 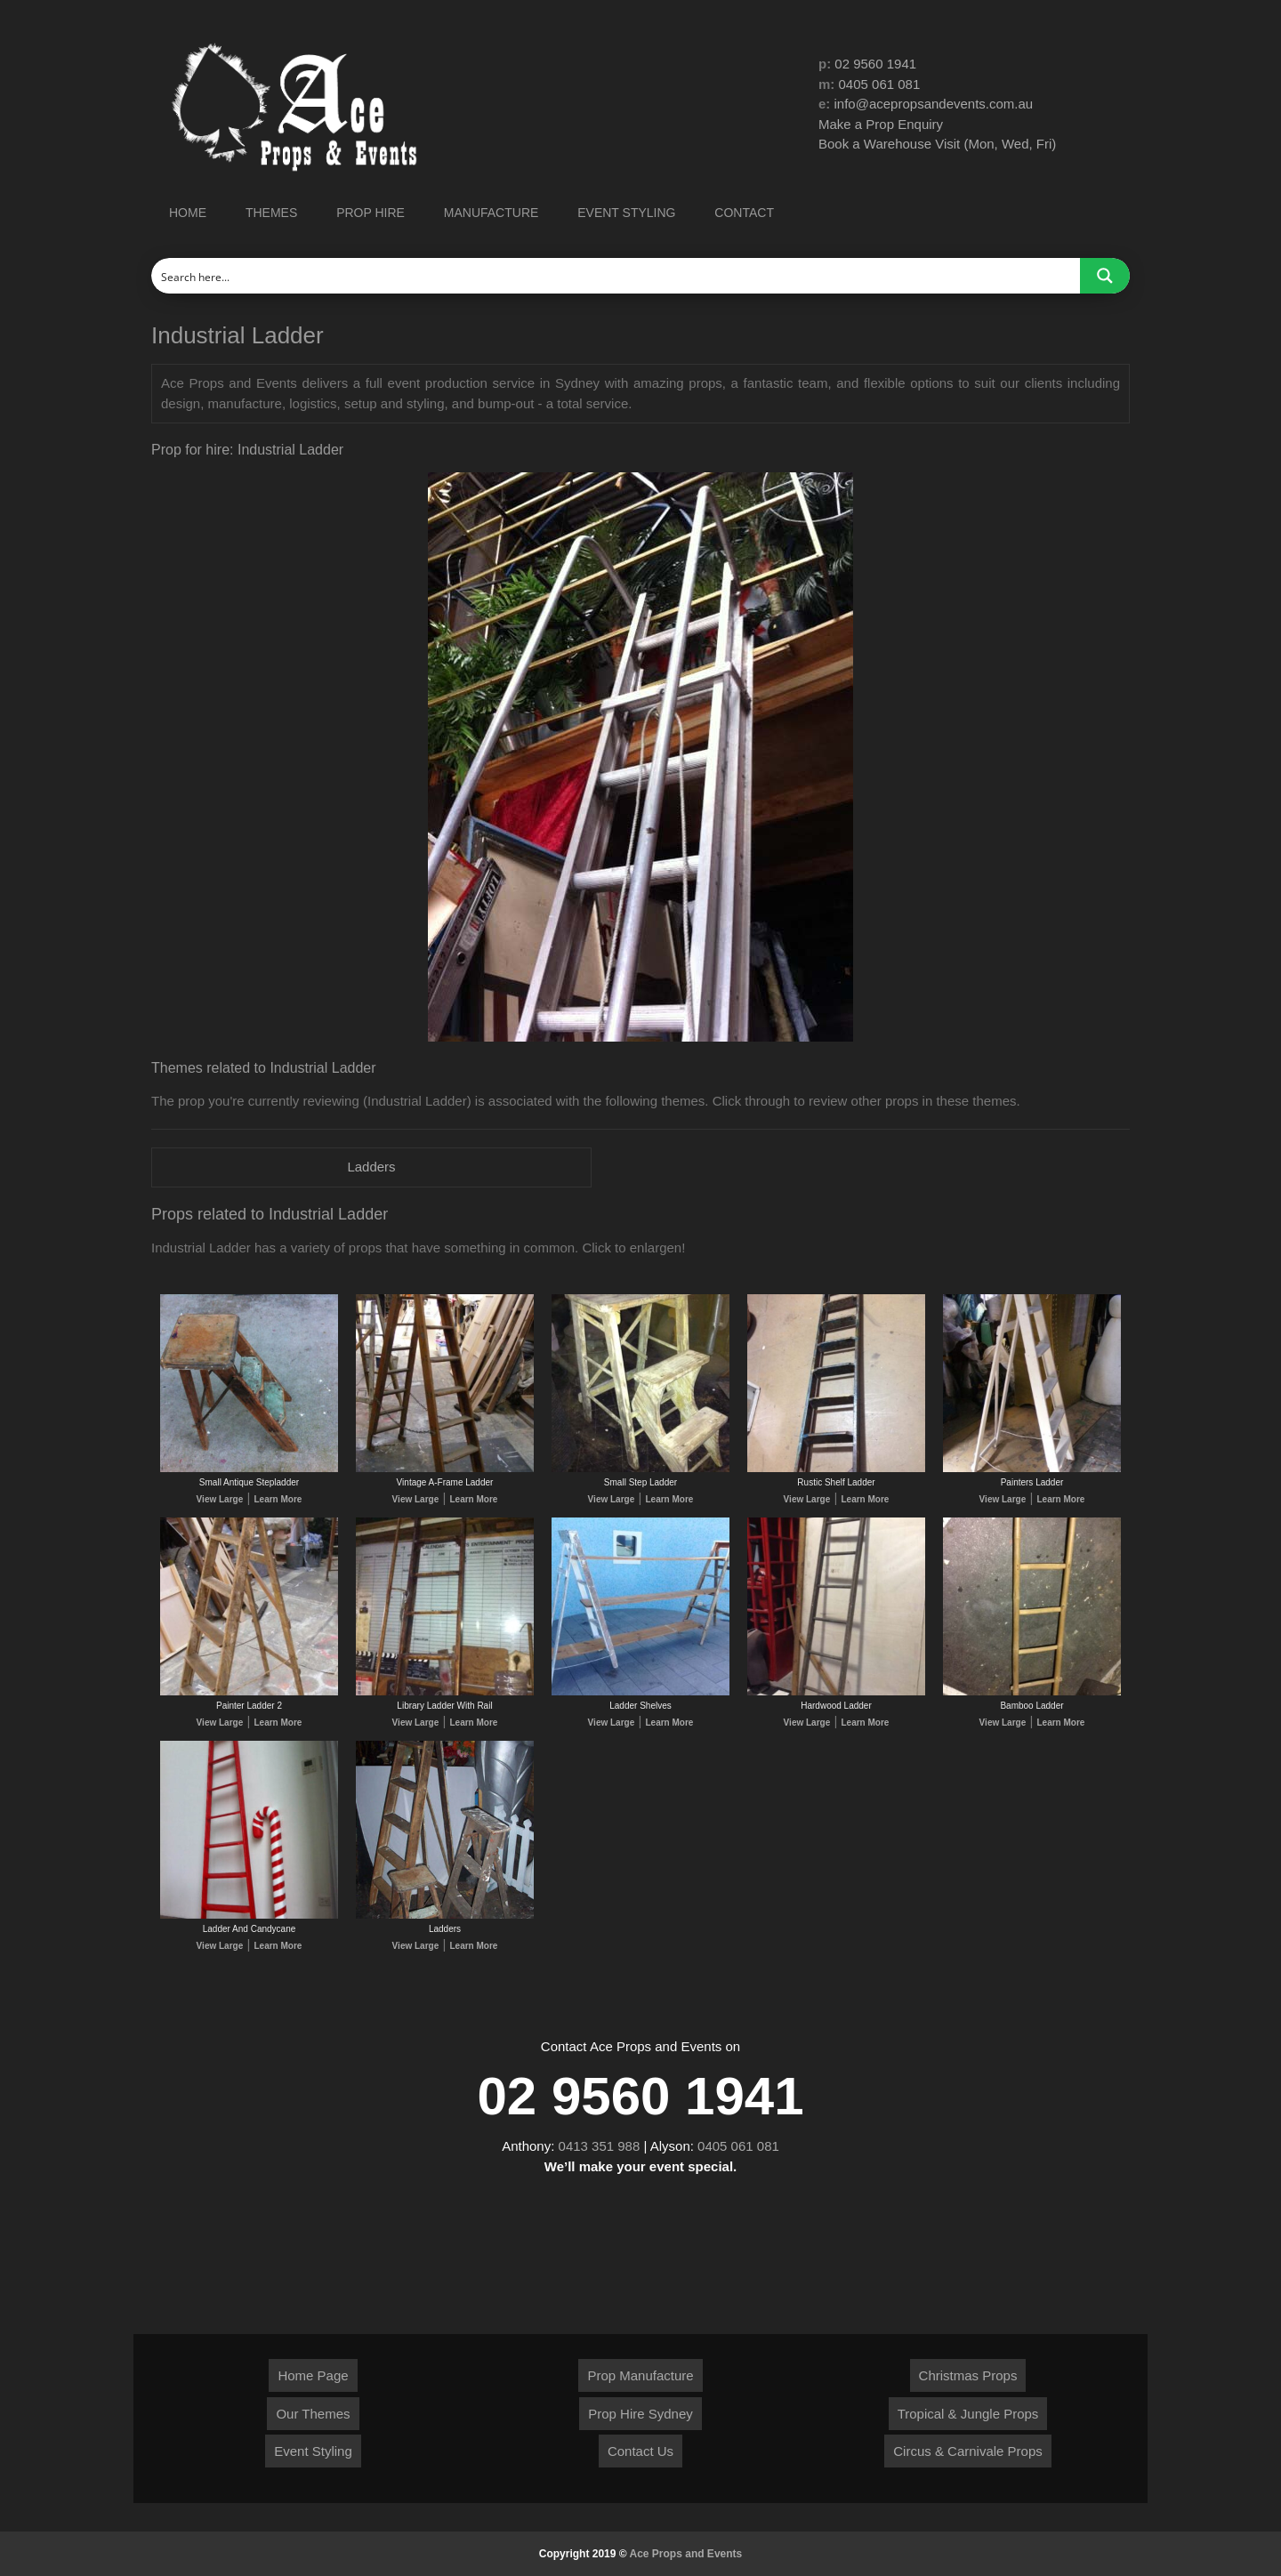 What do you see at coordinates (371, 1166) in the screenshot?
I see `Ladders` at bounding box center [371, 1166].